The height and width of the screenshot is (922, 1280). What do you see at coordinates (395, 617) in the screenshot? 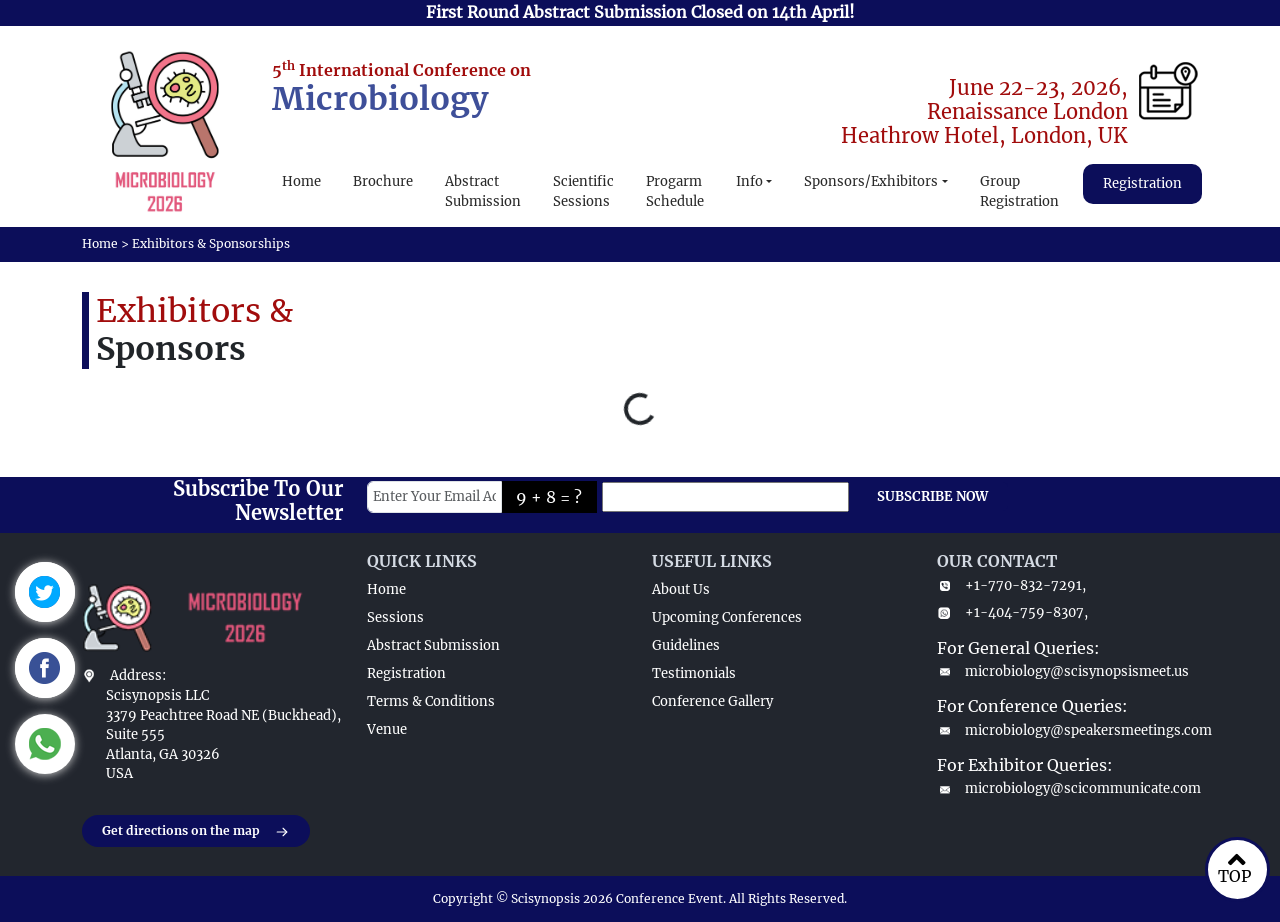
I see `Sessions` at bounding box center [395, 617].